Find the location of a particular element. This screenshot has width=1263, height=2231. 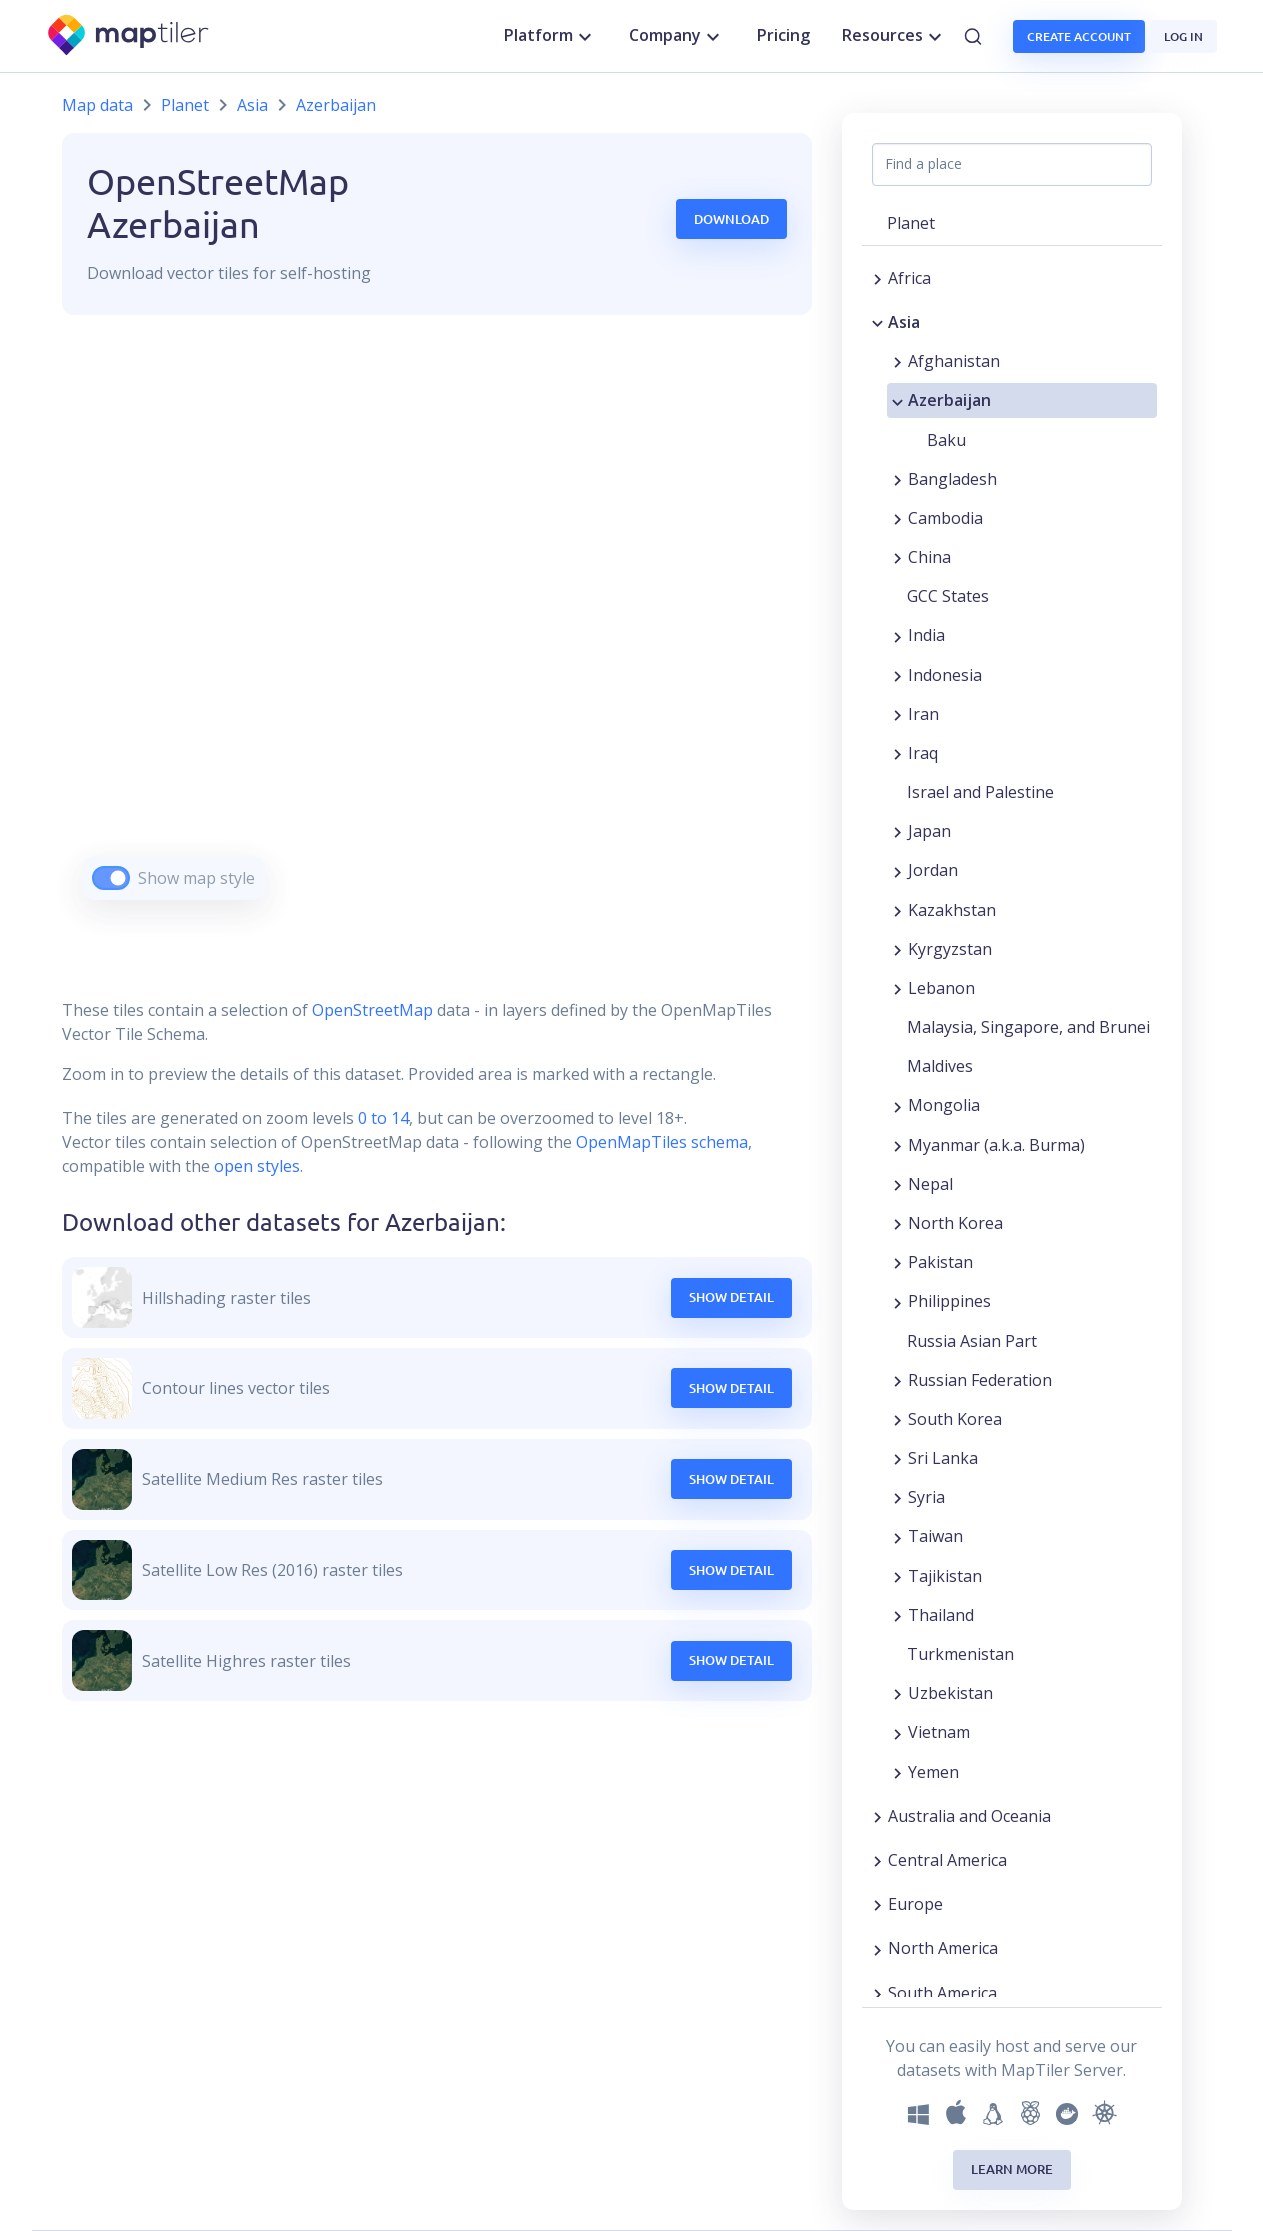

China [button] is located at coordinates (929, 557).